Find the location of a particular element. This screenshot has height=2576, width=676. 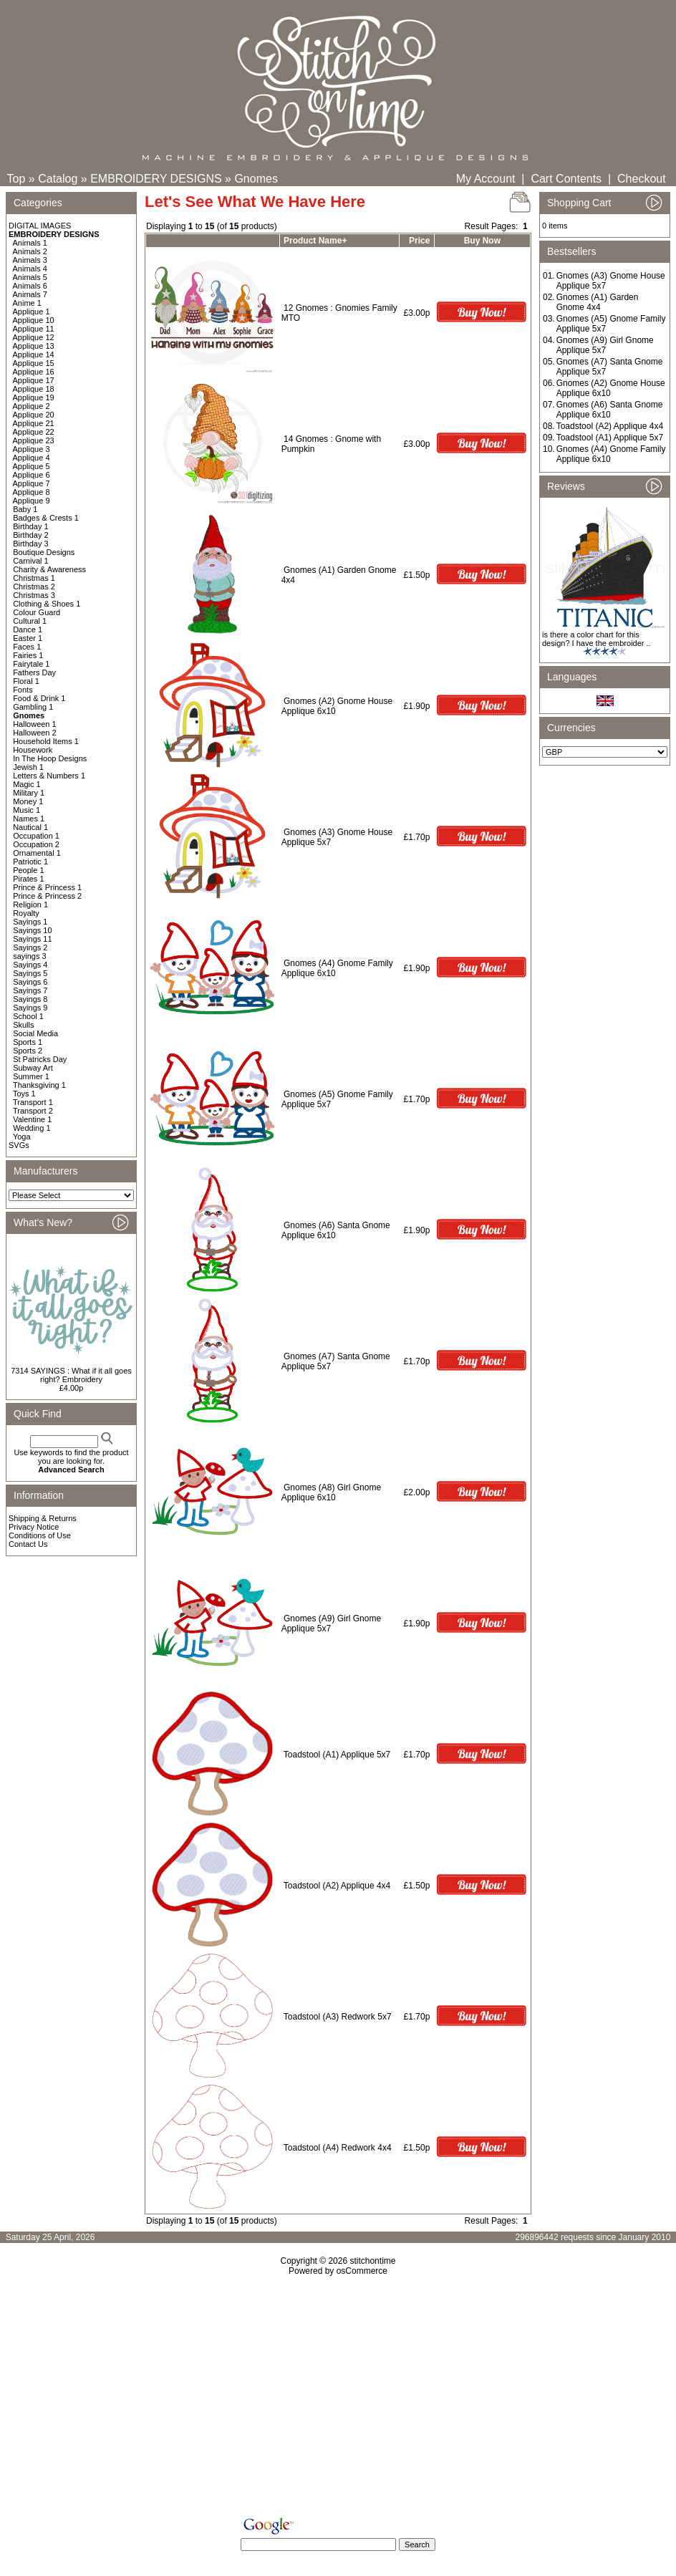

Names 1 is located at coordinates (28, 818).